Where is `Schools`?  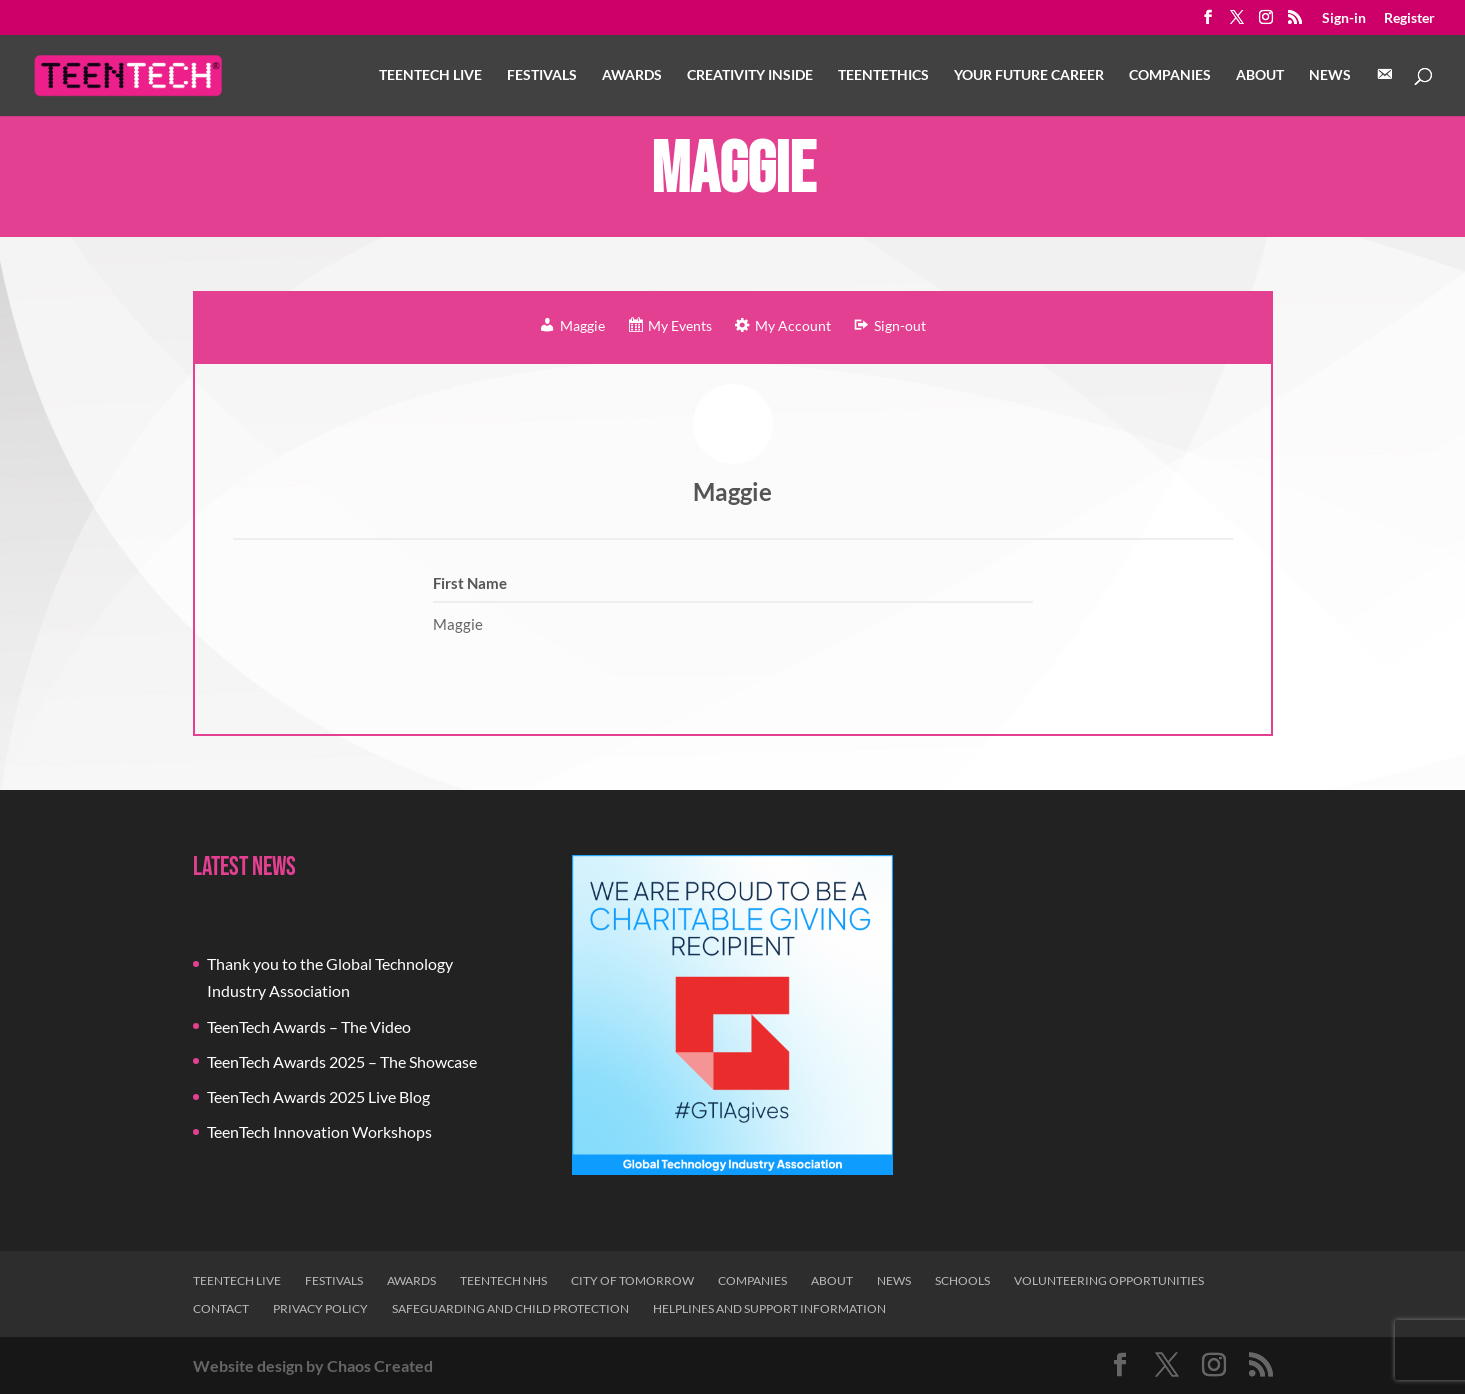
Schools is located at coordinates (962, 1280).